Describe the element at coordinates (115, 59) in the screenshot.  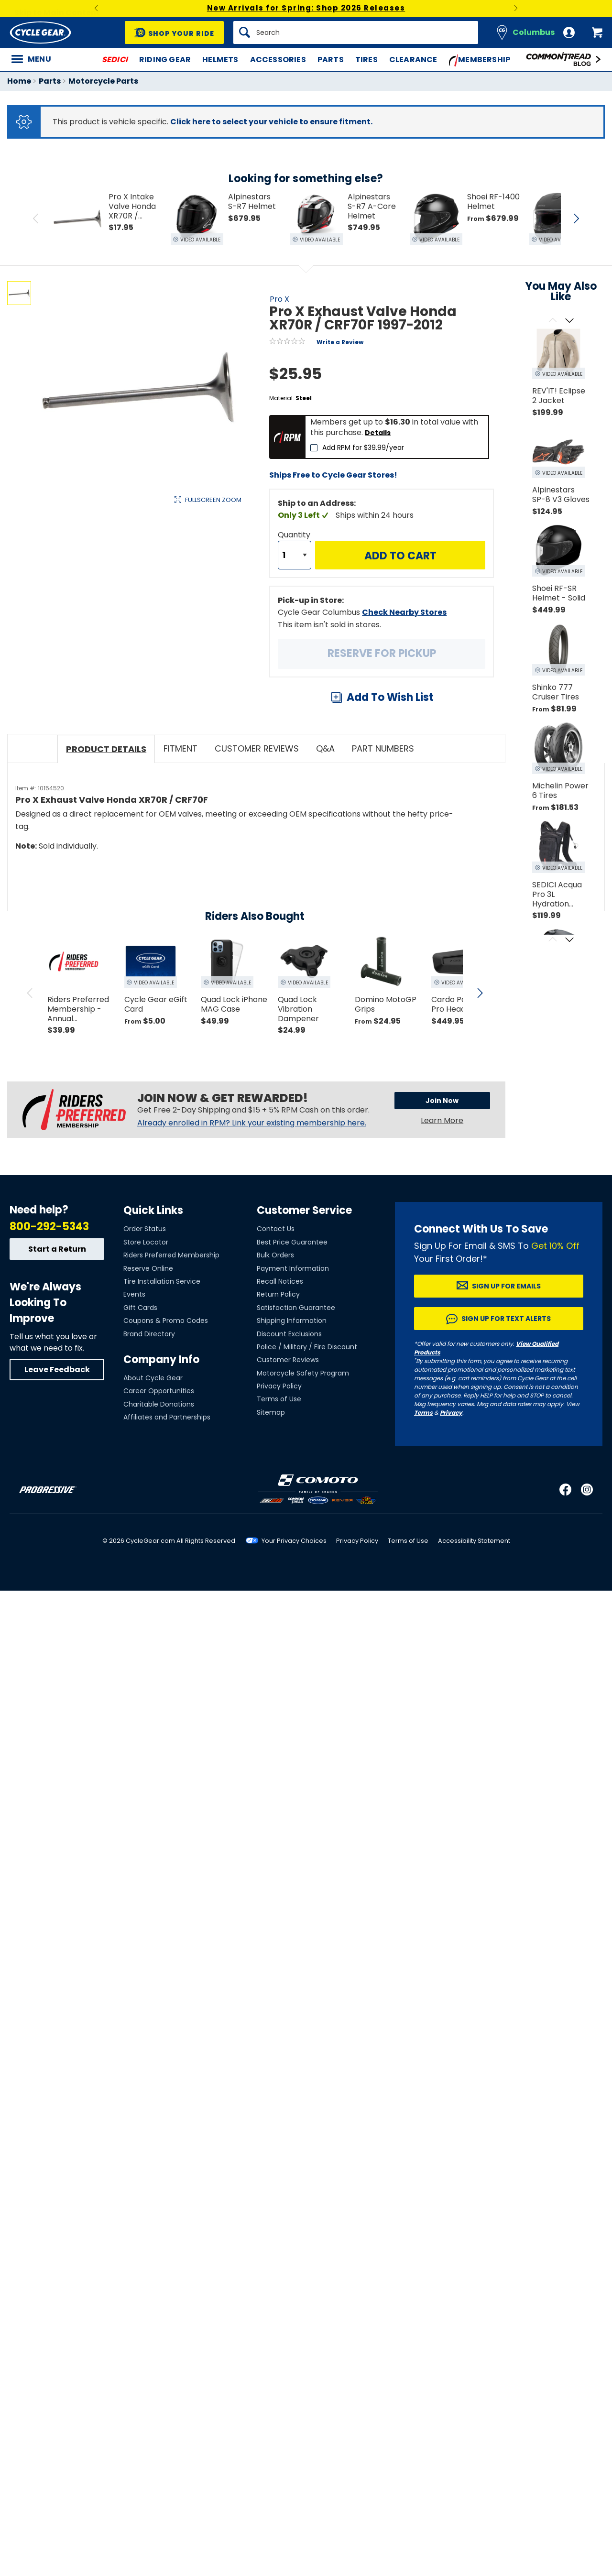
I see `SEDICI` at that location.